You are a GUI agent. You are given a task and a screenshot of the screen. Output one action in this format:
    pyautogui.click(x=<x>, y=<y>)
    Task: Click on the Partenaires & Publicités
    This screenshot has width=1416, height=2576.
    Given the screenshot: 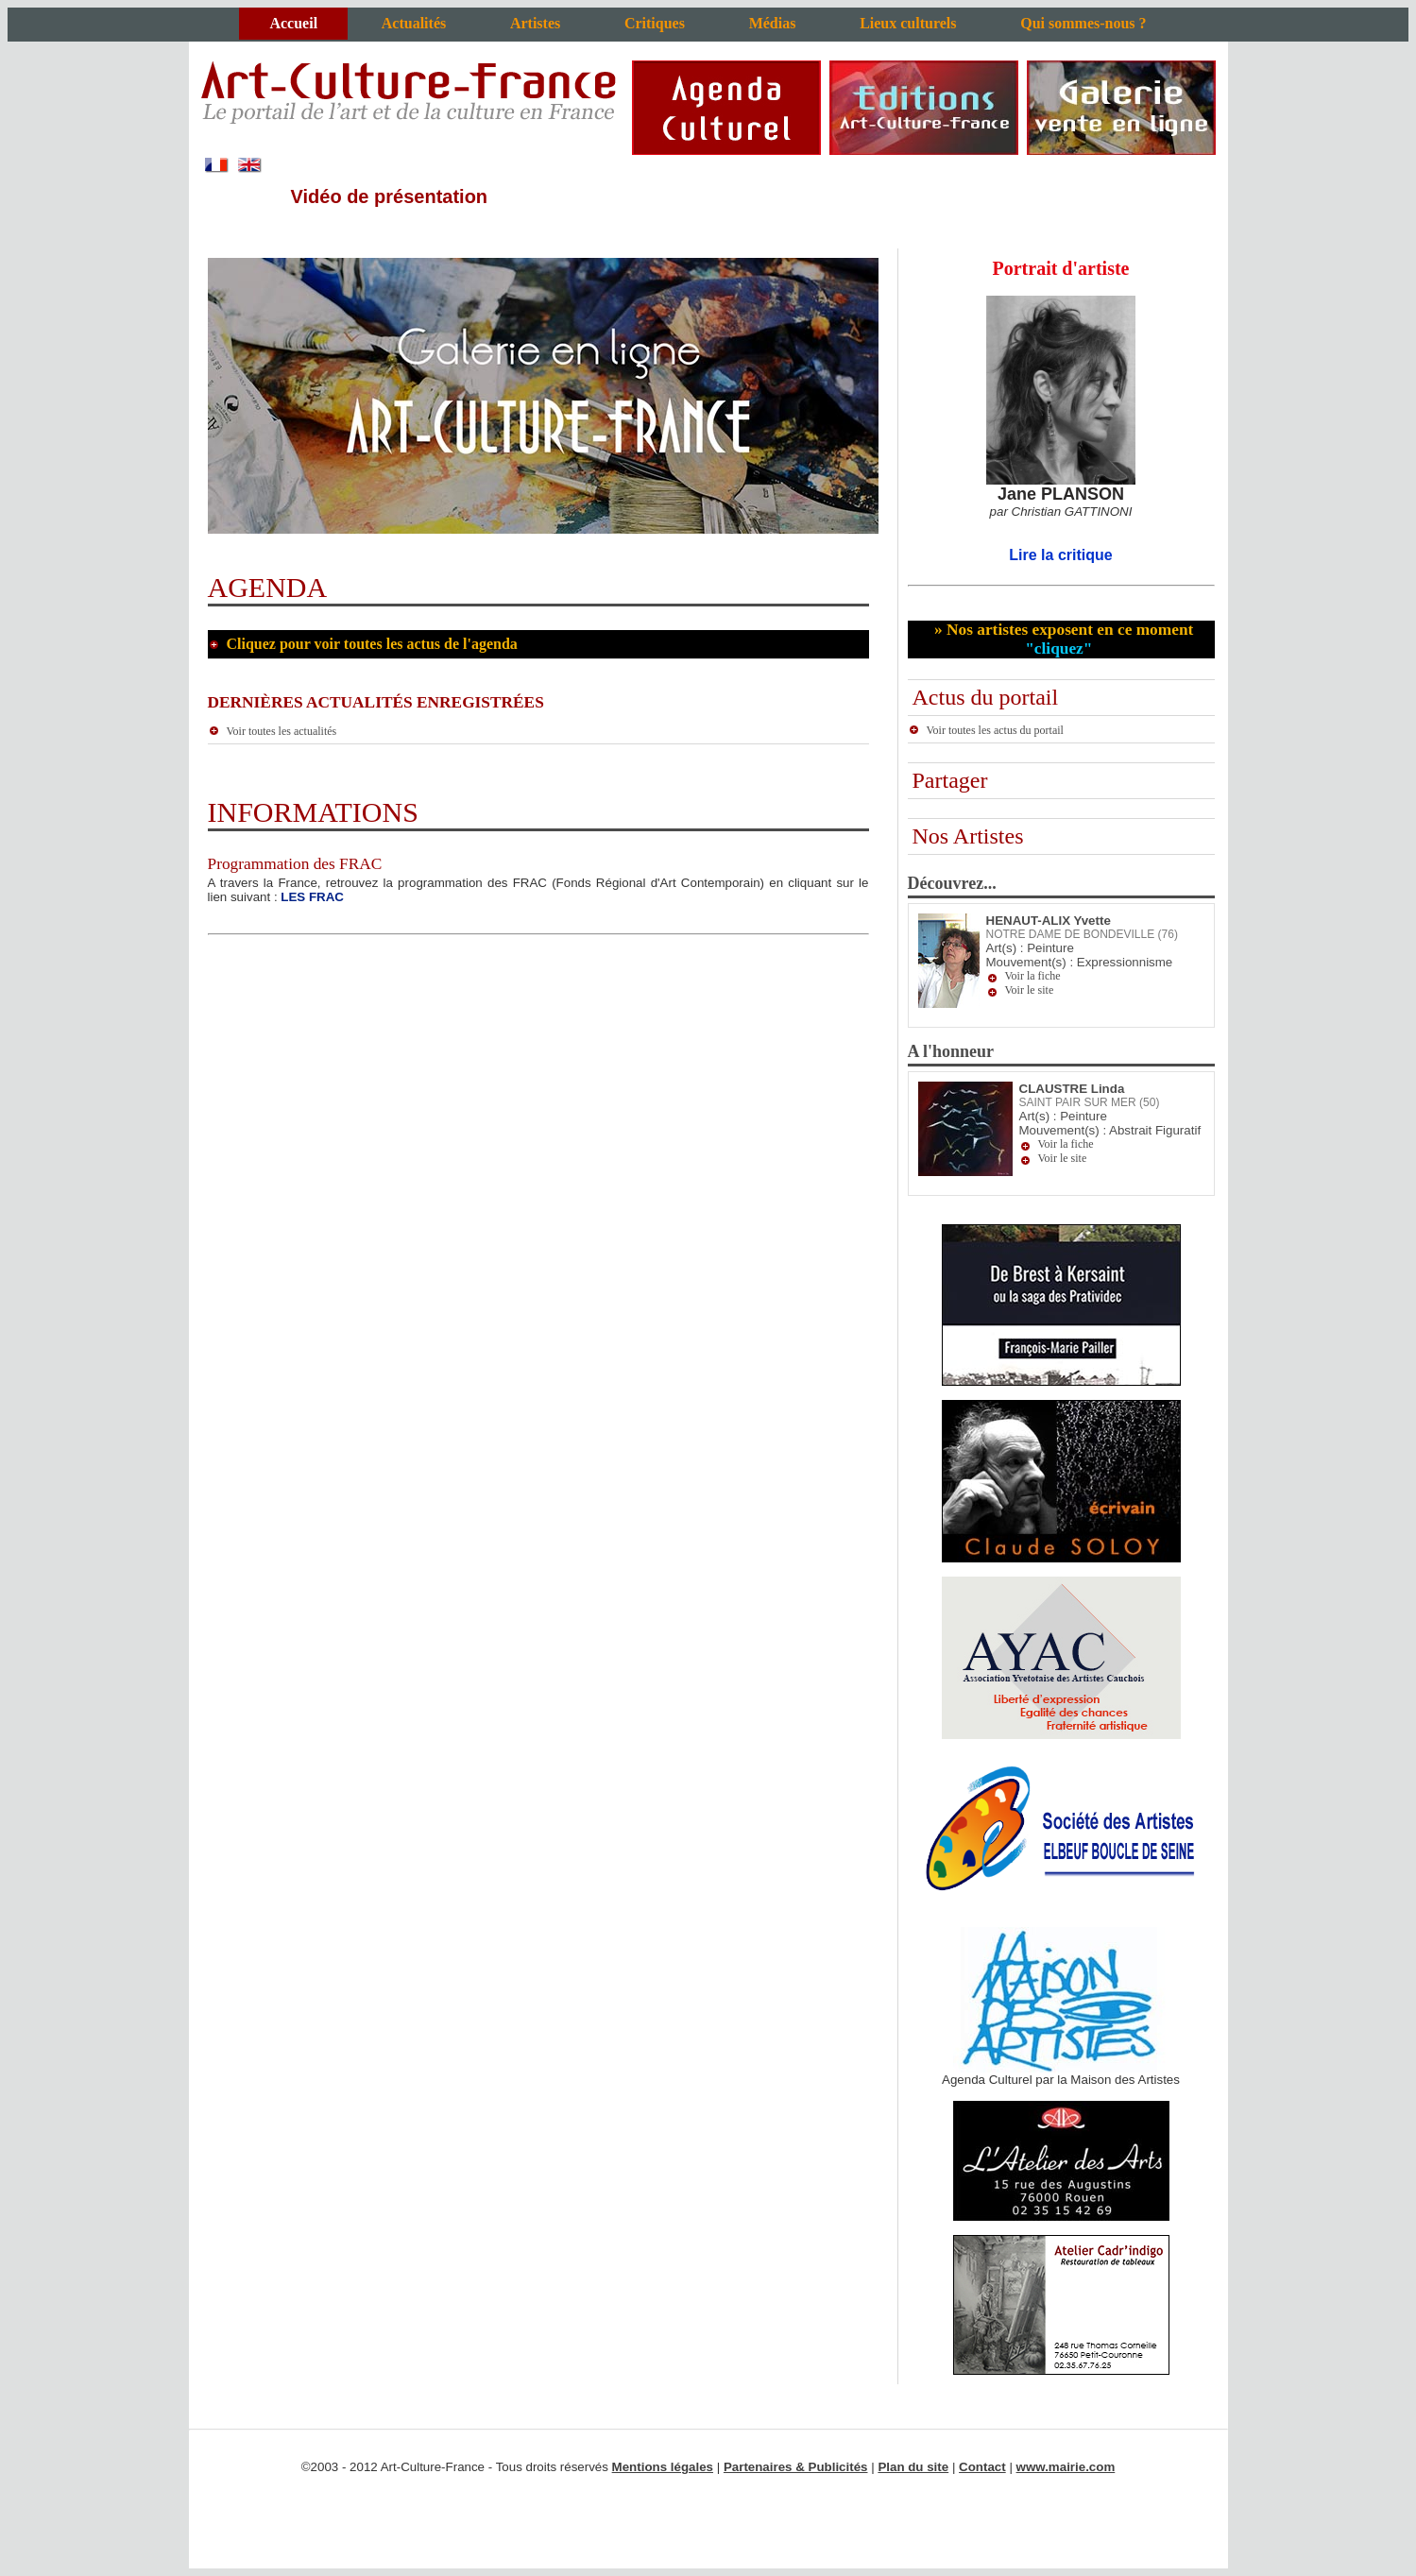 What is the action you would take?
    pyautogui.click(x=796, y=2467)
    